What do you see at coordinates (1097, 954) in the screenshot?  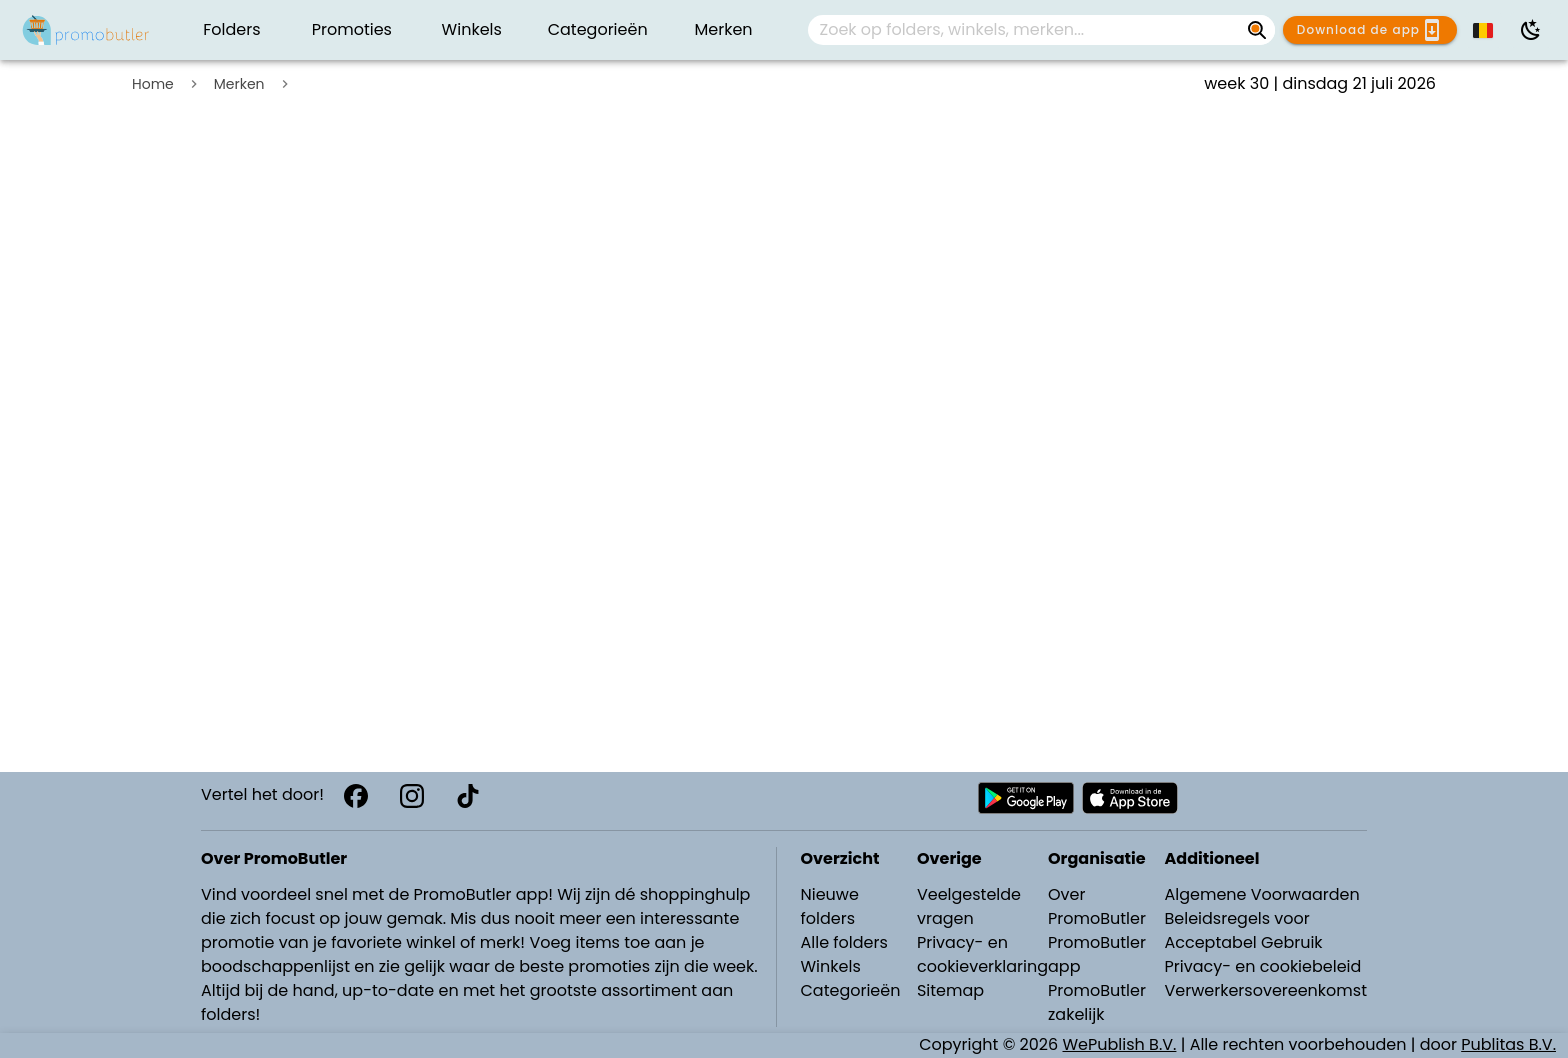 I see `PromoButler app` at bounding box center [1097, 954].